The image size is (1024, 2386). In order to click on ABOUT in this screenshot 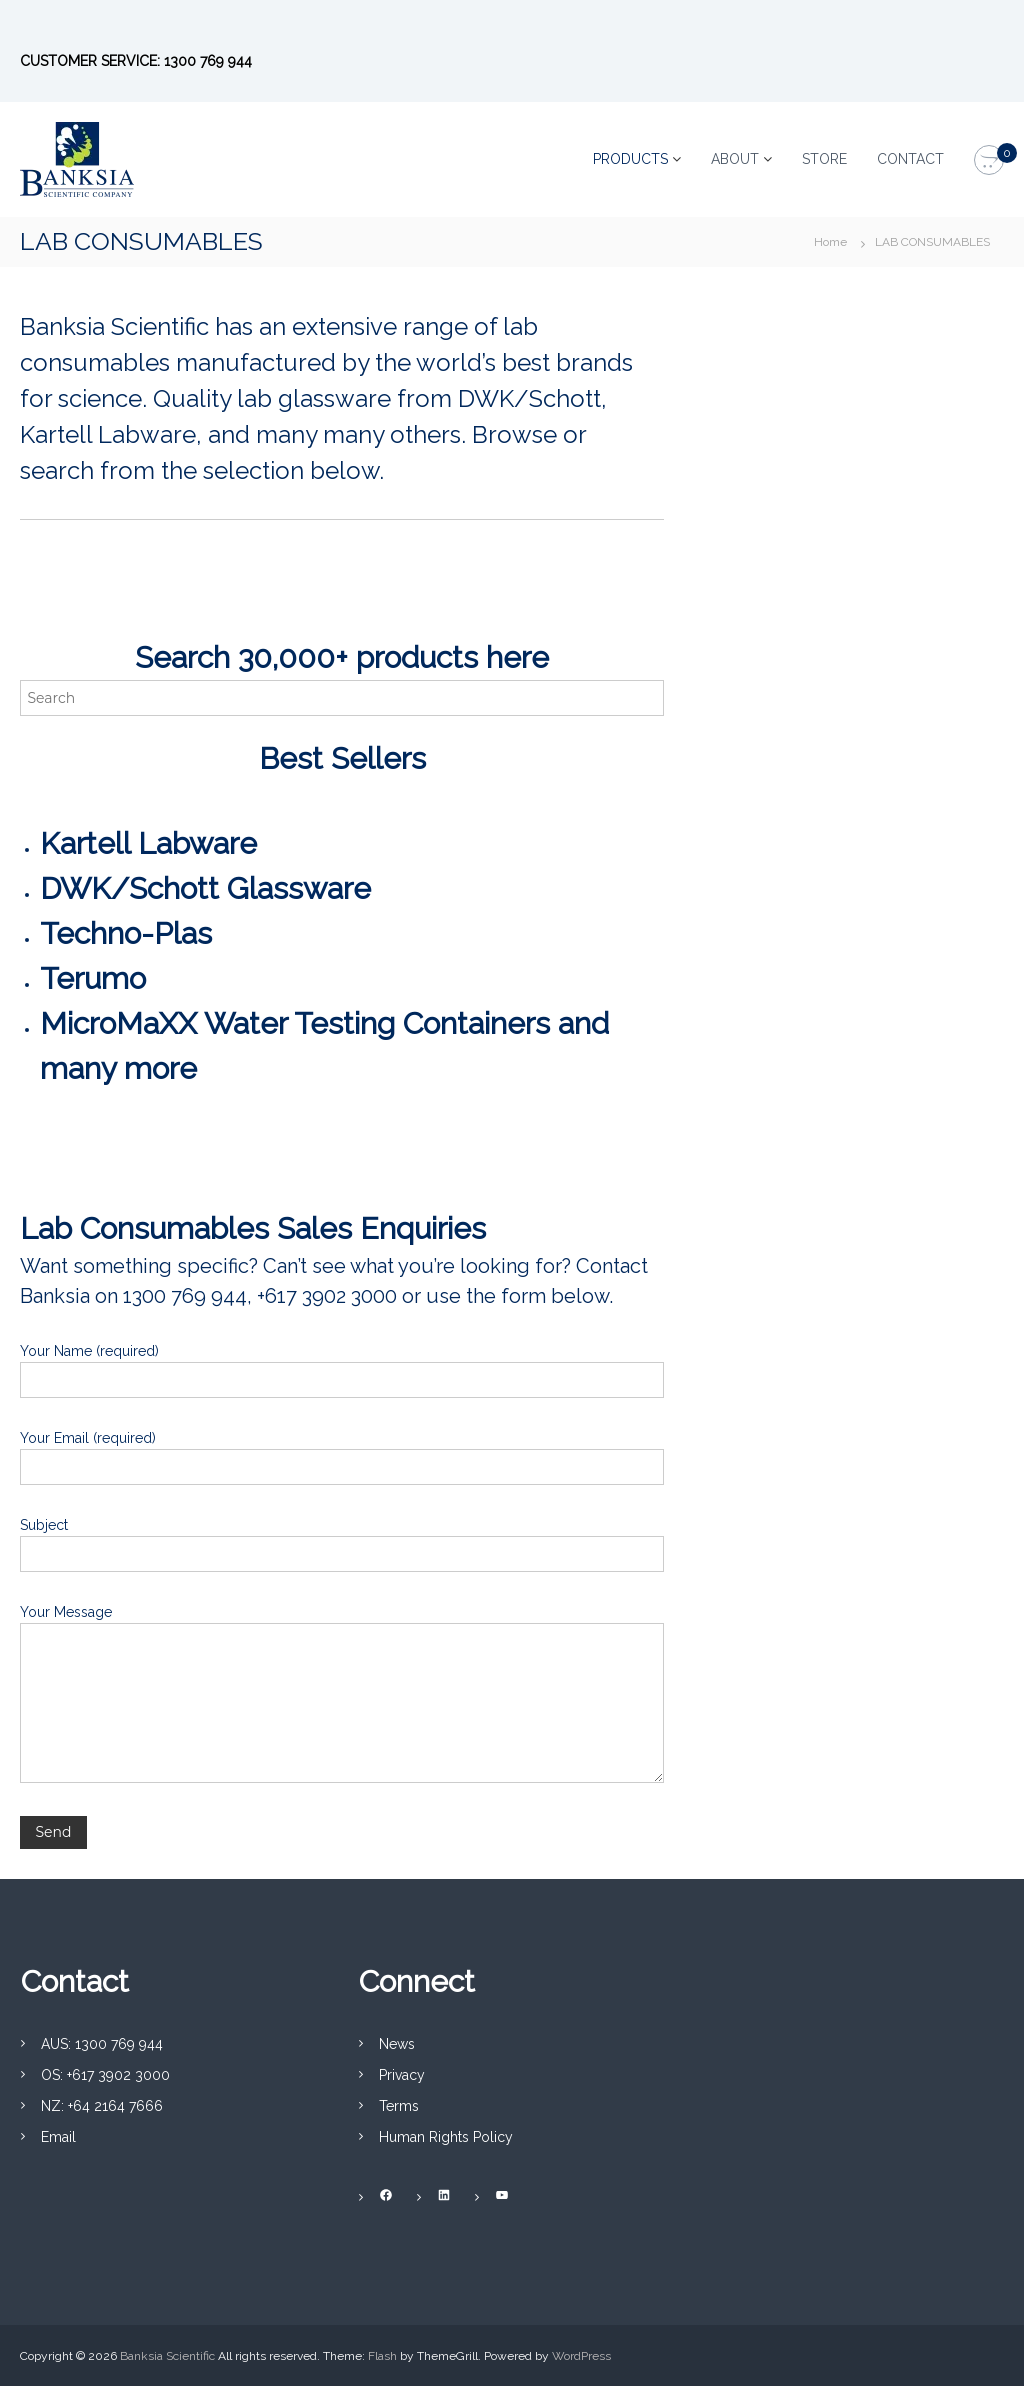, I will do `click(735, 159)`.